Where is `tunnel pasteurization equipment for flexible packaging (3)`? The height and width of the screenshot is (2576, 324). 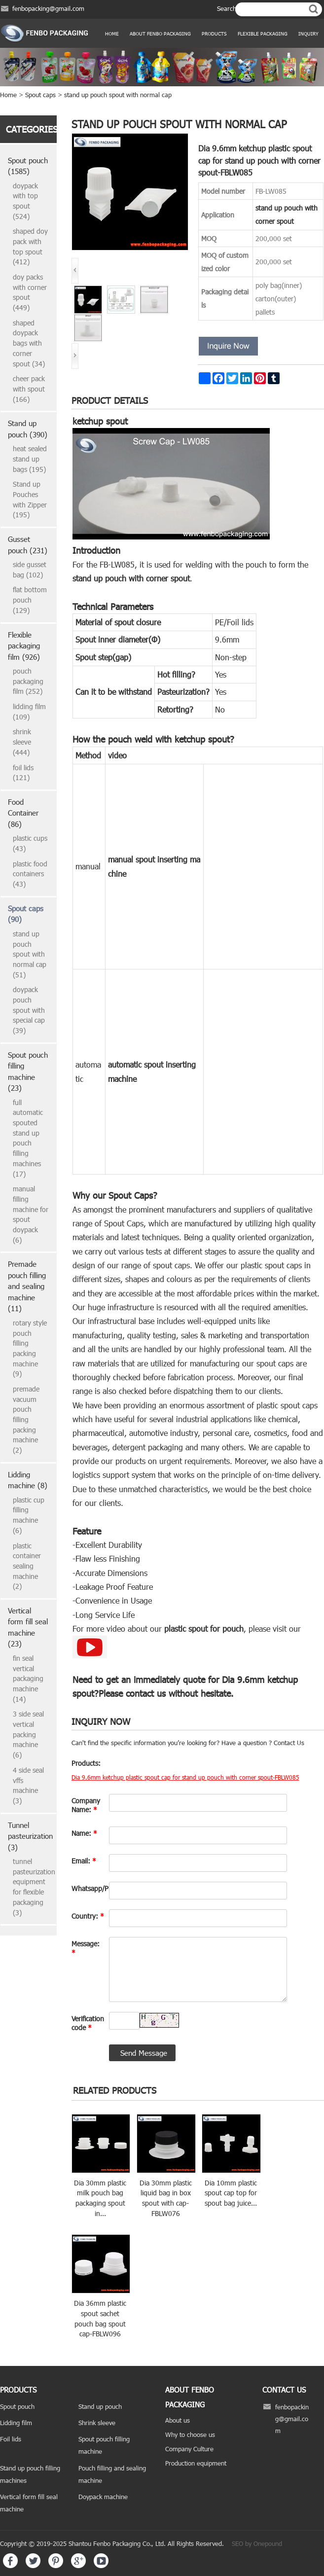 tunnel pasteurization equipment for flexible packaging (3) is located at coordinates (31, 1886).